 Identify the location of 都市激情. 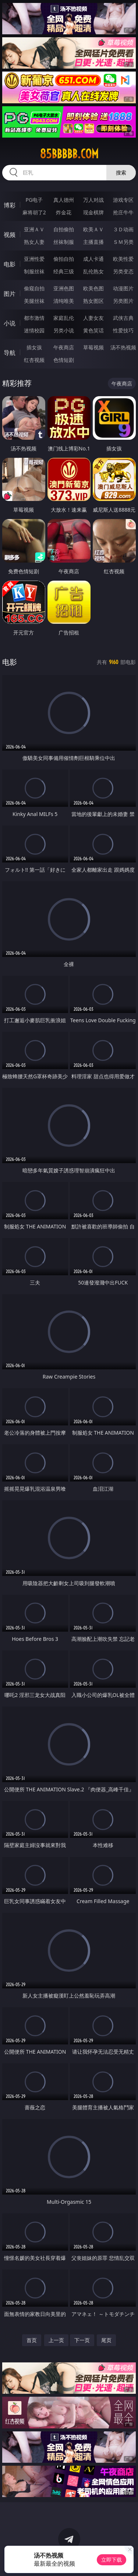
(34, 317).